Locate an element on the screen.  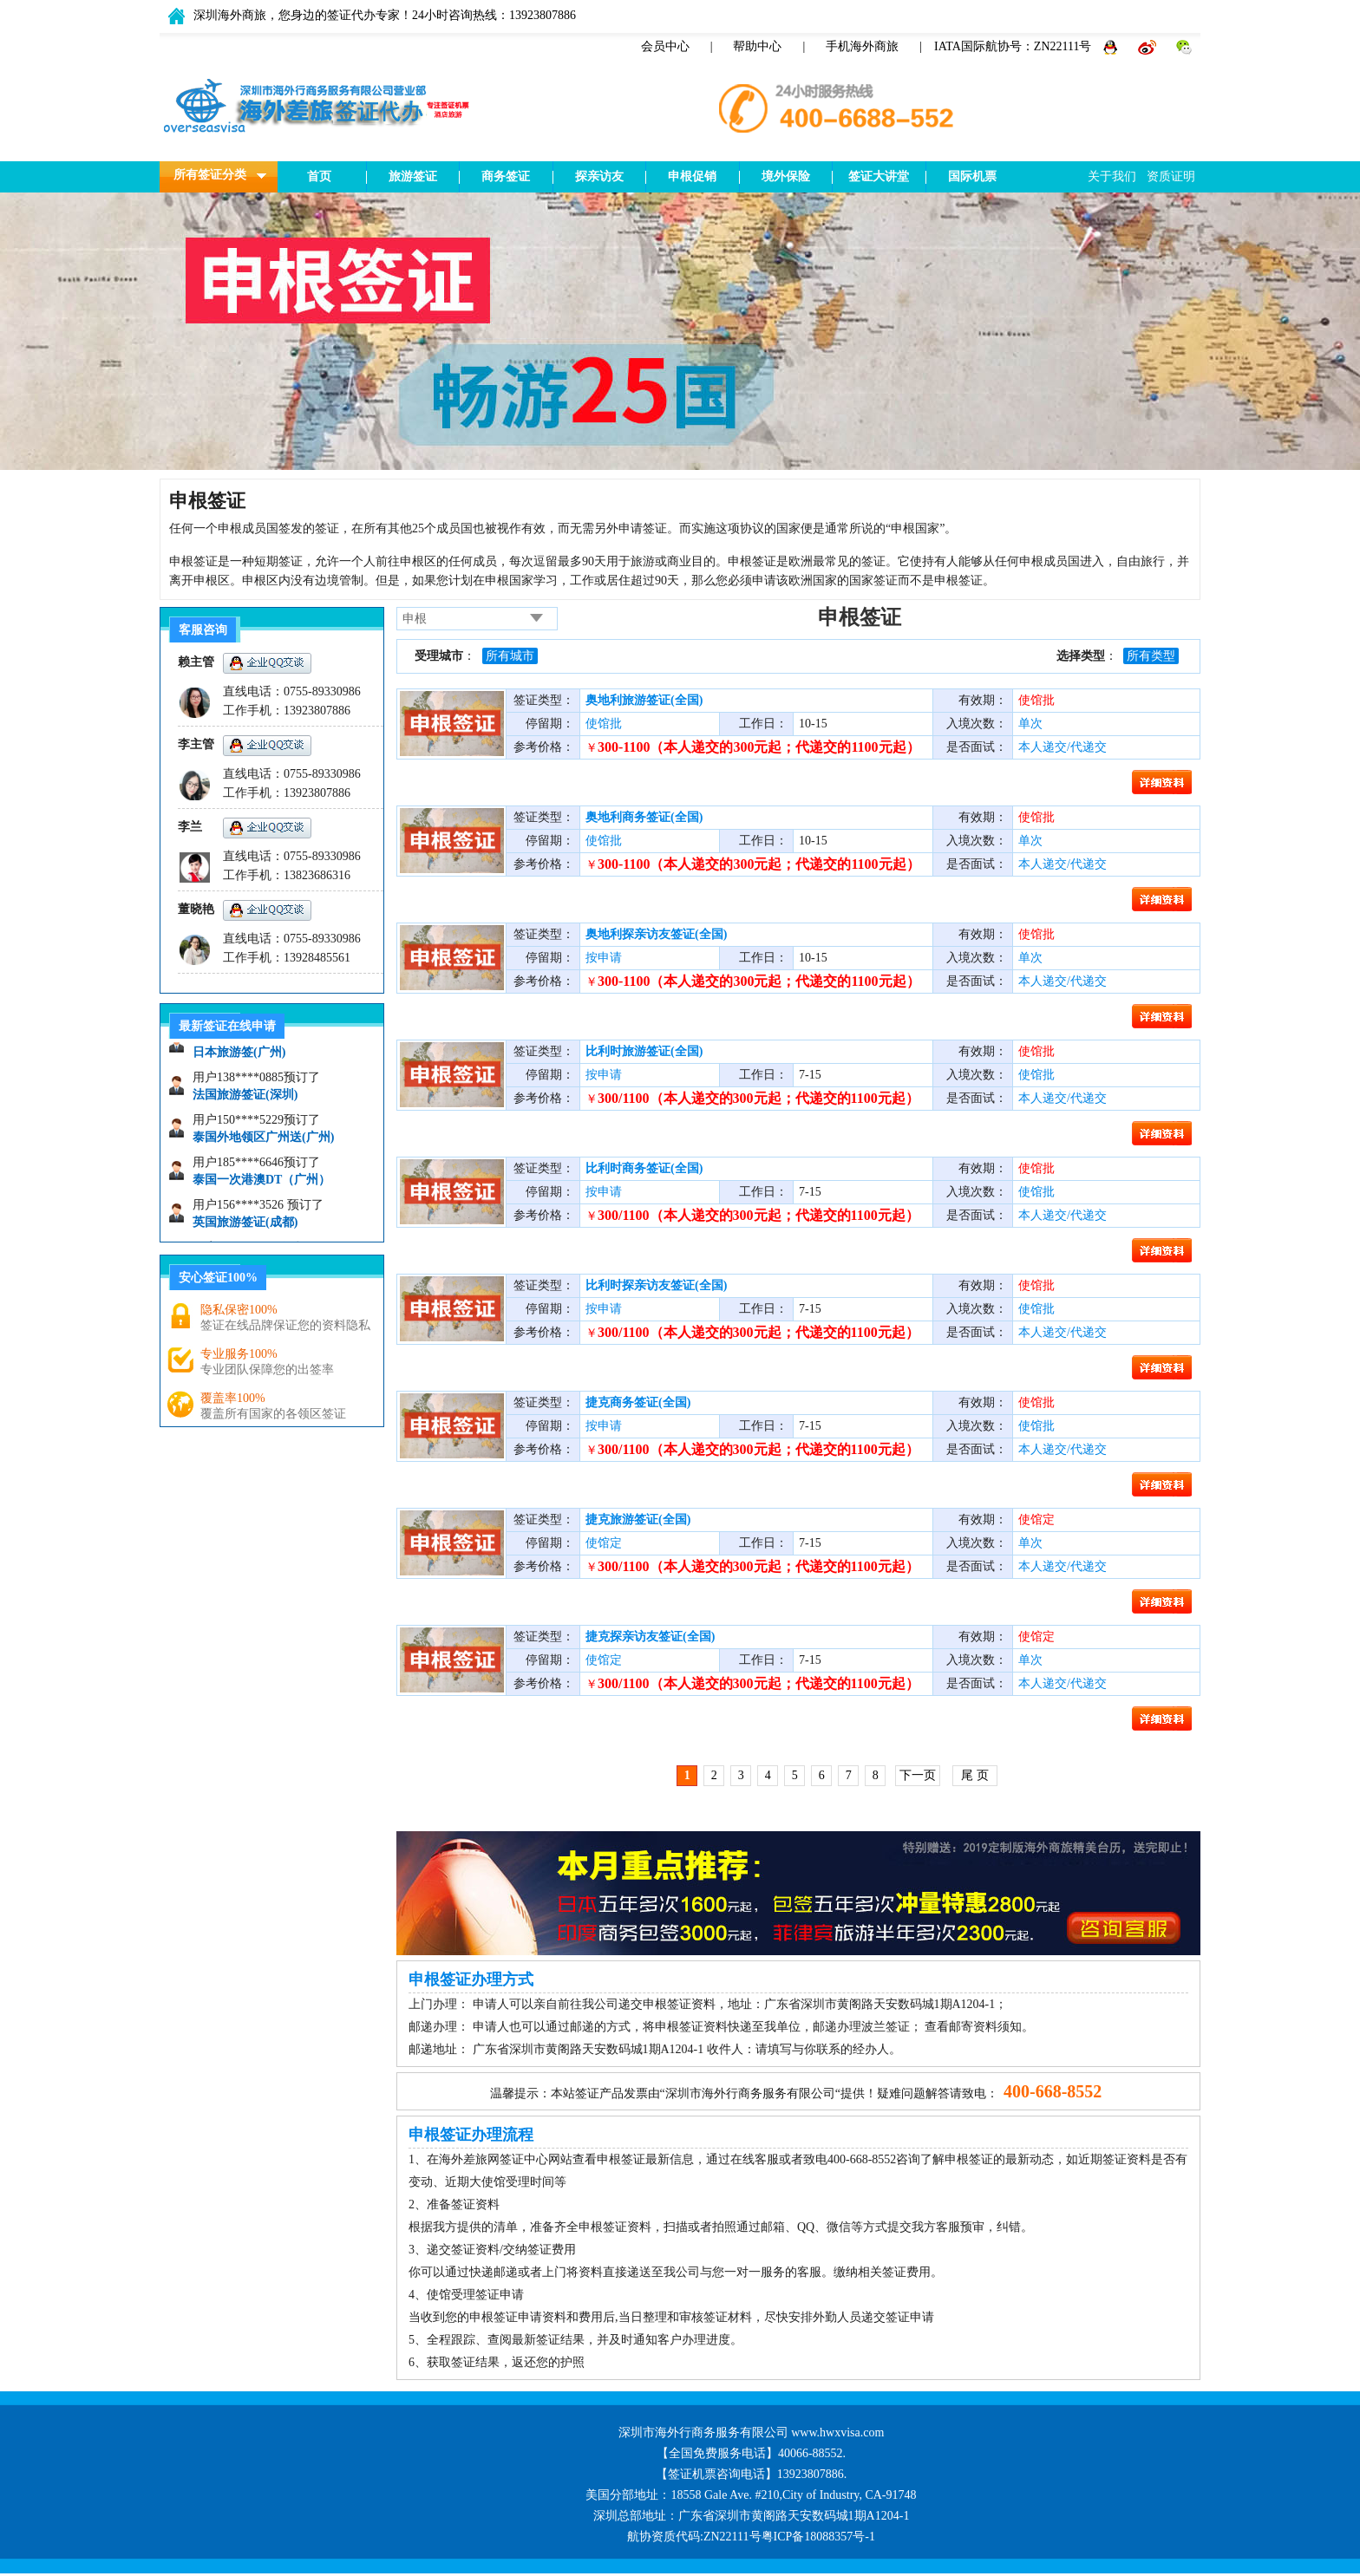
日本旅游签(广州) is located at coordinates (239, 1057).